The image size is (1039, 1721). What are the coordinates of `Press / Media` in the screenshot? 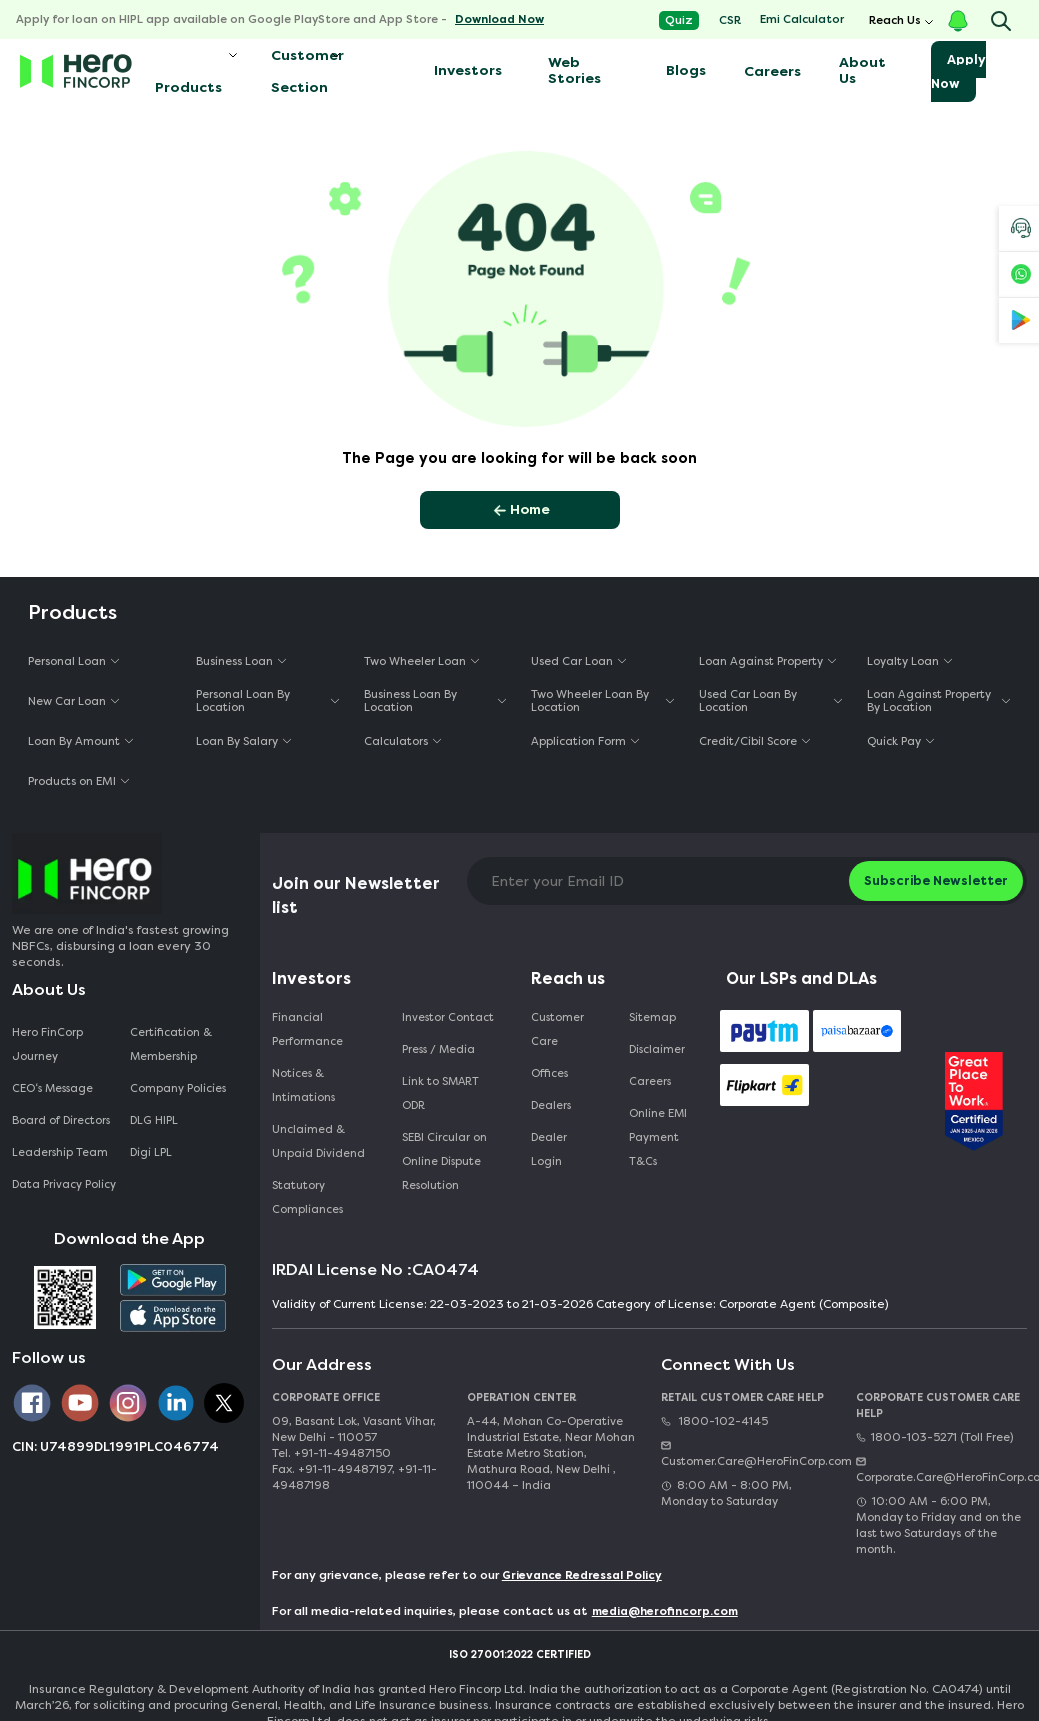 It's located at (438, 1049).